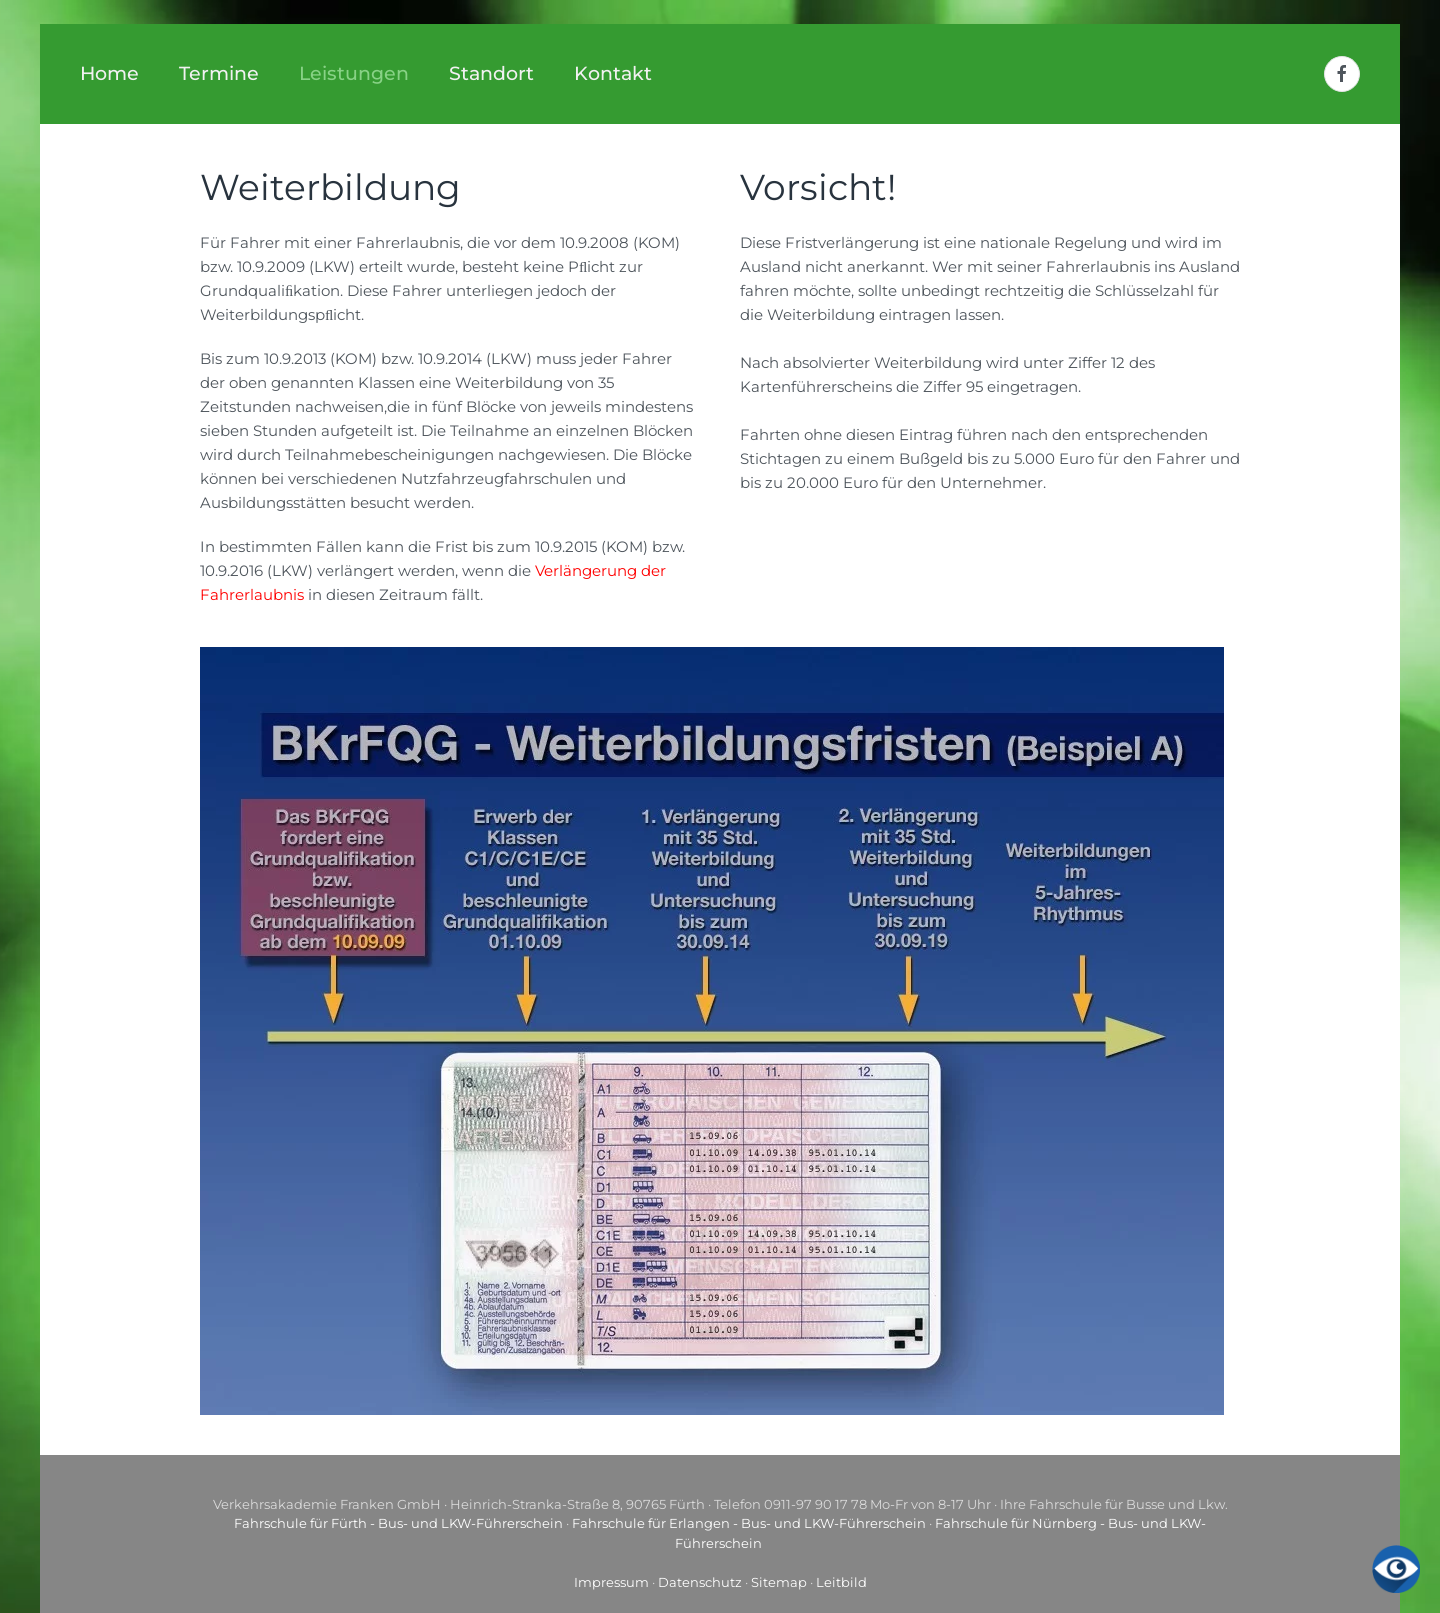  What do you see at coordinates (611, 1582) in the screenshot?
I see `Impressum` at bounding box center [611, 1582].